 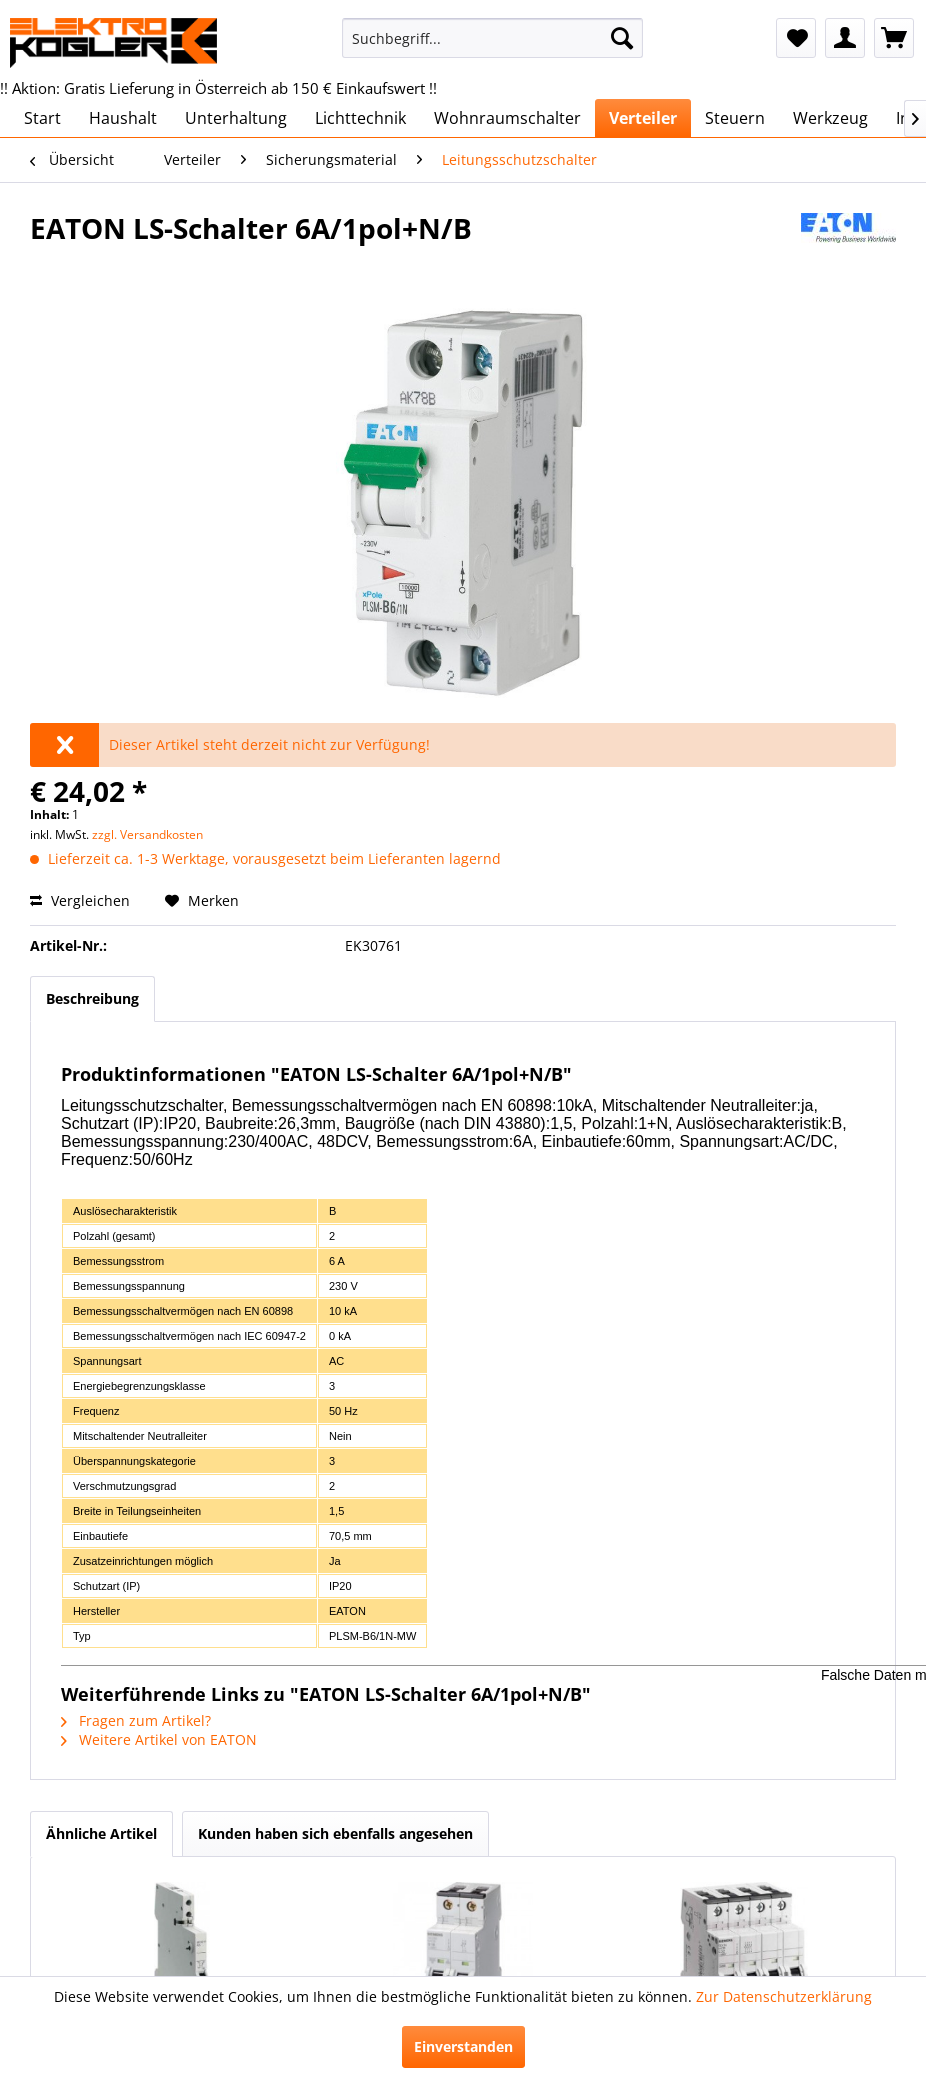 I want to click on [Haushalt], so click(x=123, y=118).